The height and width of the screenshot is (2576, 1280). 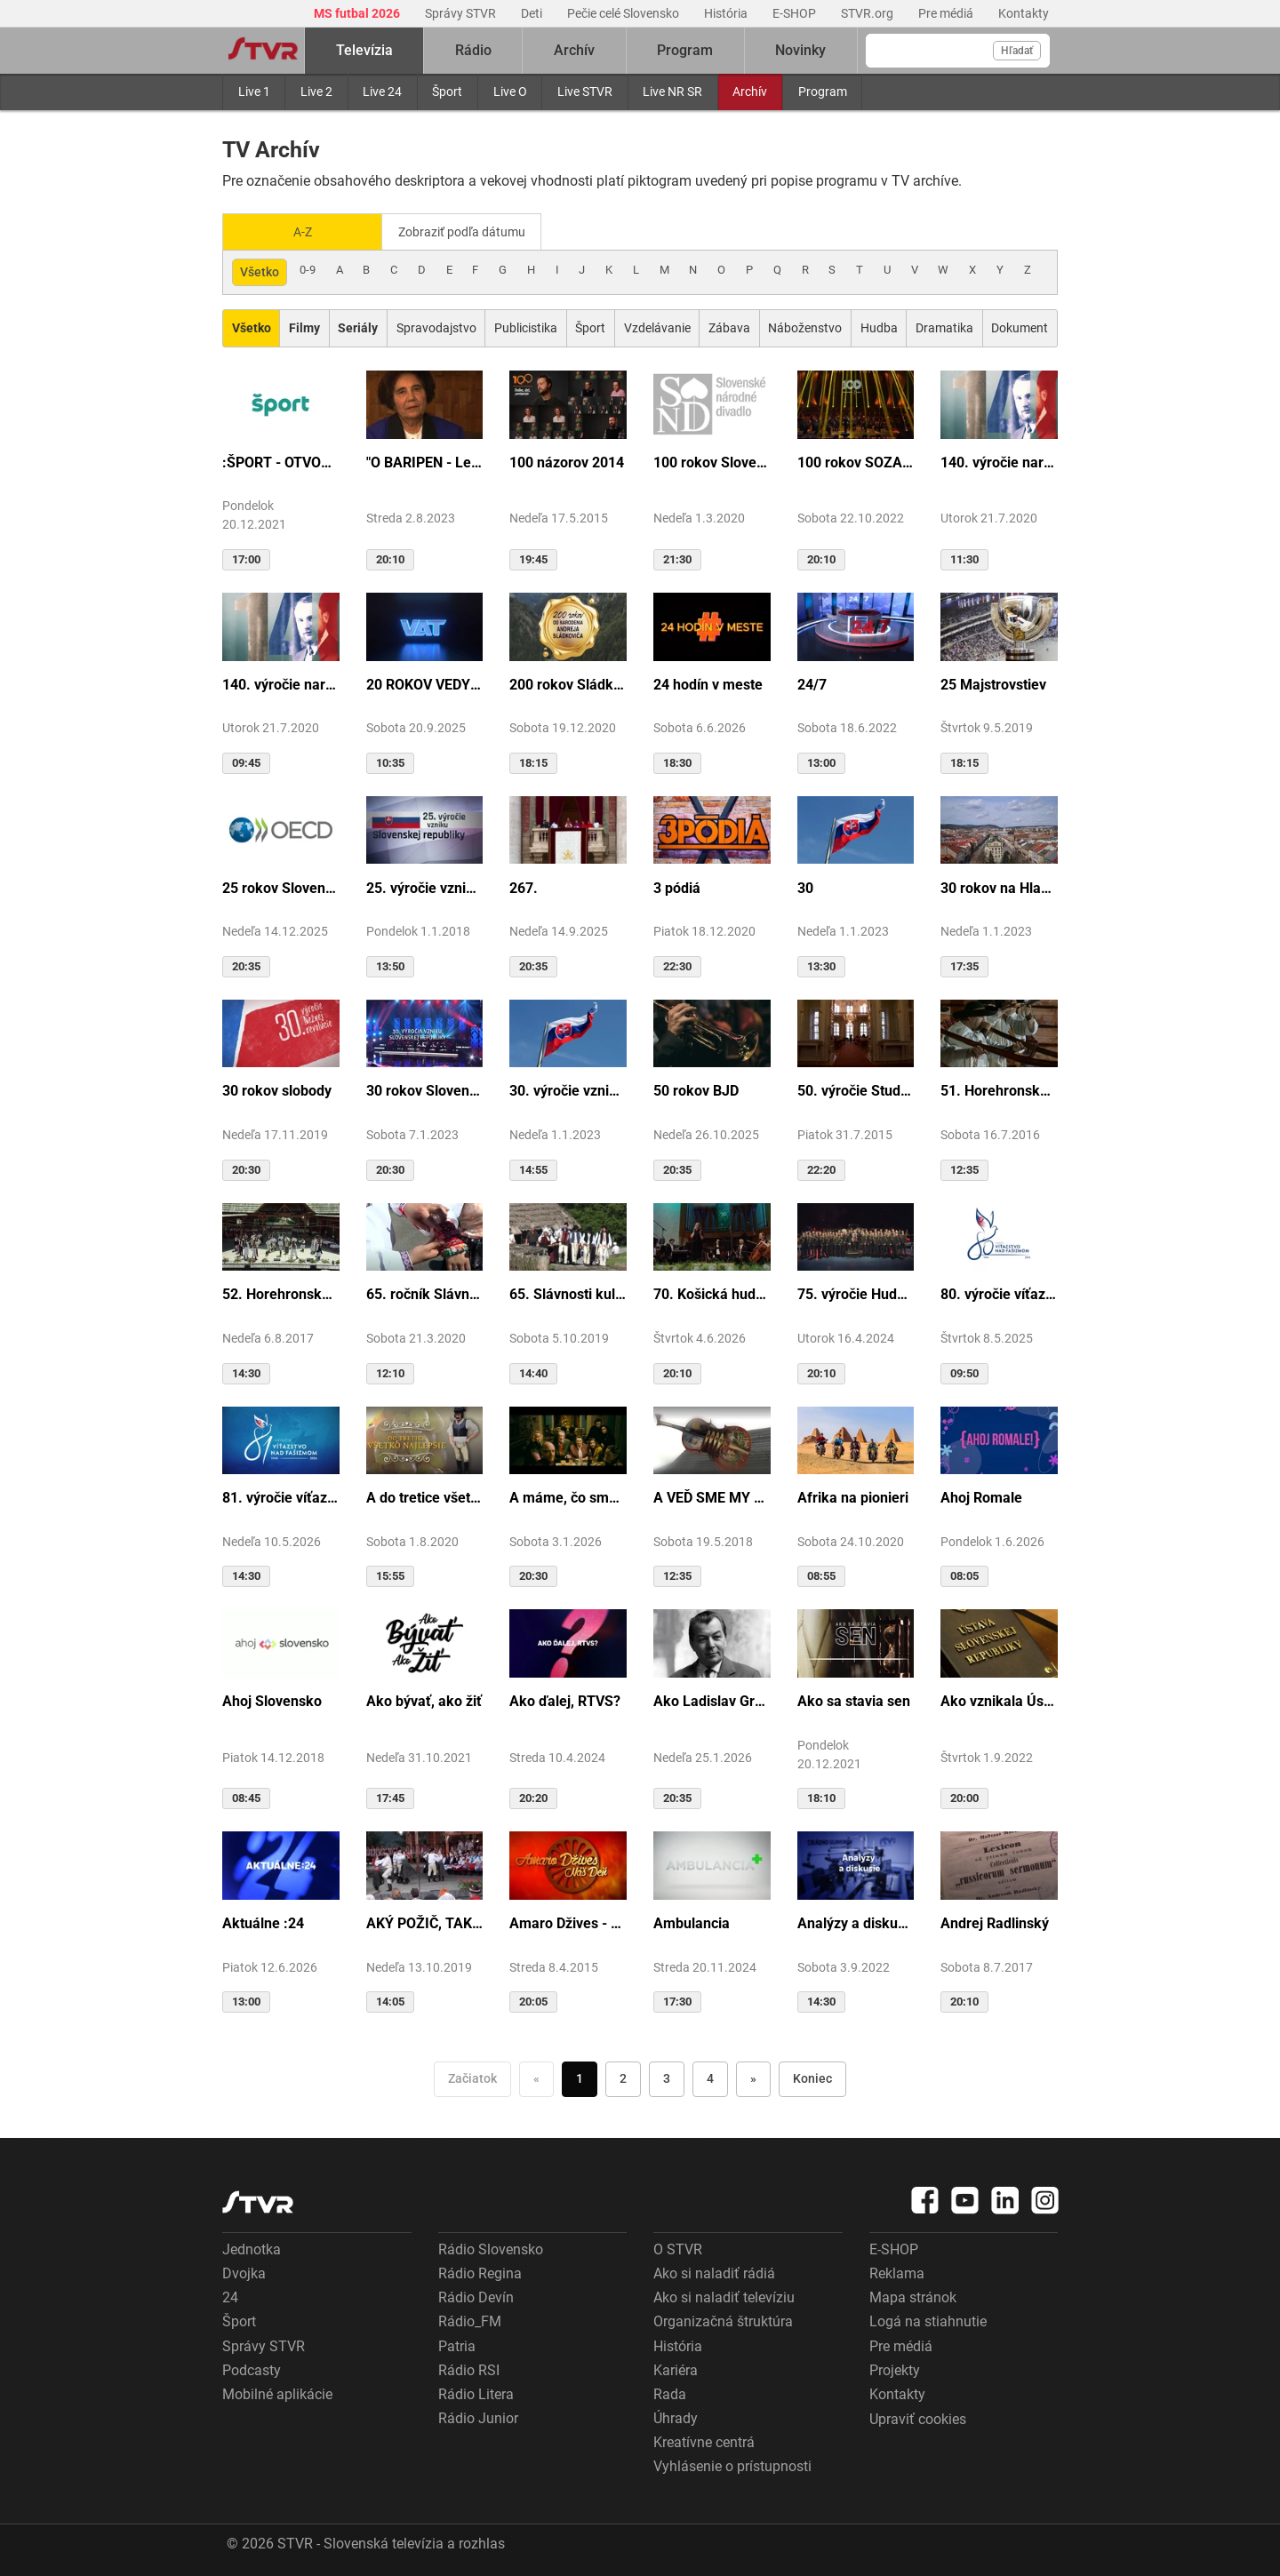 I want to click on Rádio Litera, so click(x=476, y=2392).